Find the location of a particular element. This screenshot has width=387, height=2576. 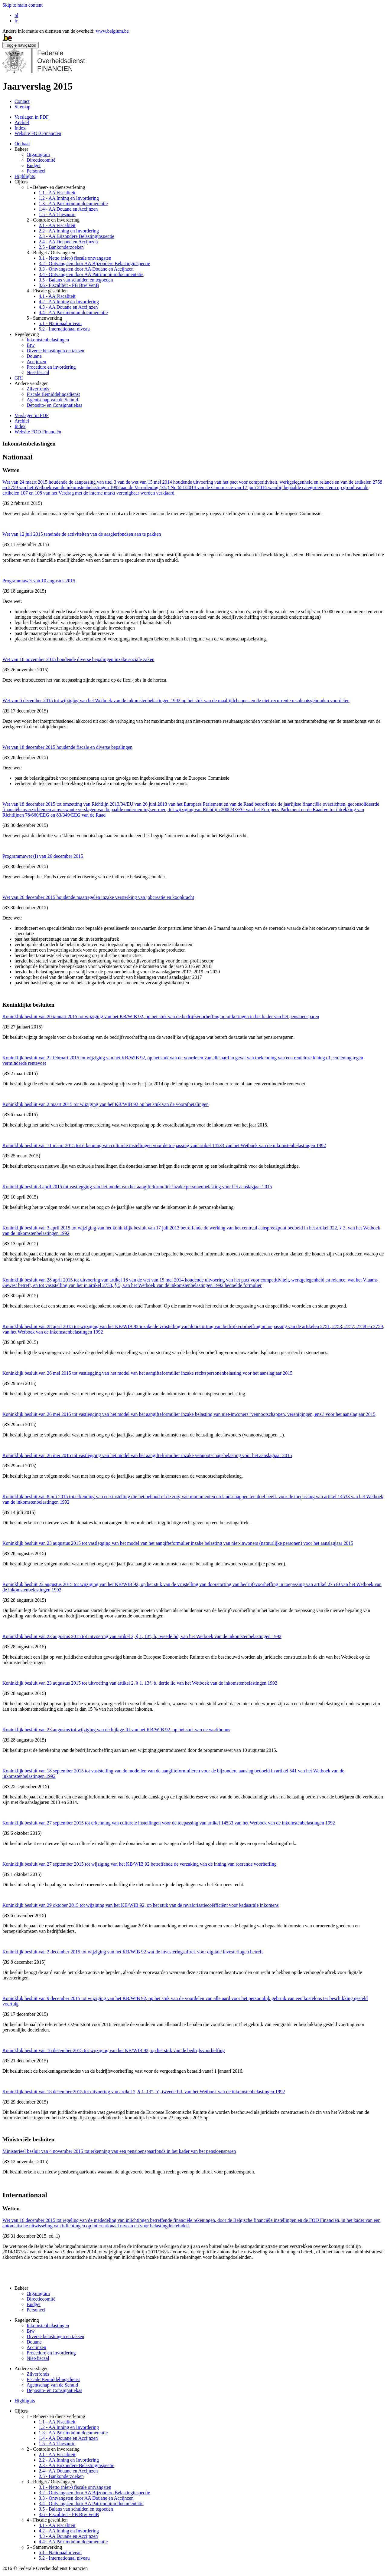

Budget is located at coordinates (34, 165).